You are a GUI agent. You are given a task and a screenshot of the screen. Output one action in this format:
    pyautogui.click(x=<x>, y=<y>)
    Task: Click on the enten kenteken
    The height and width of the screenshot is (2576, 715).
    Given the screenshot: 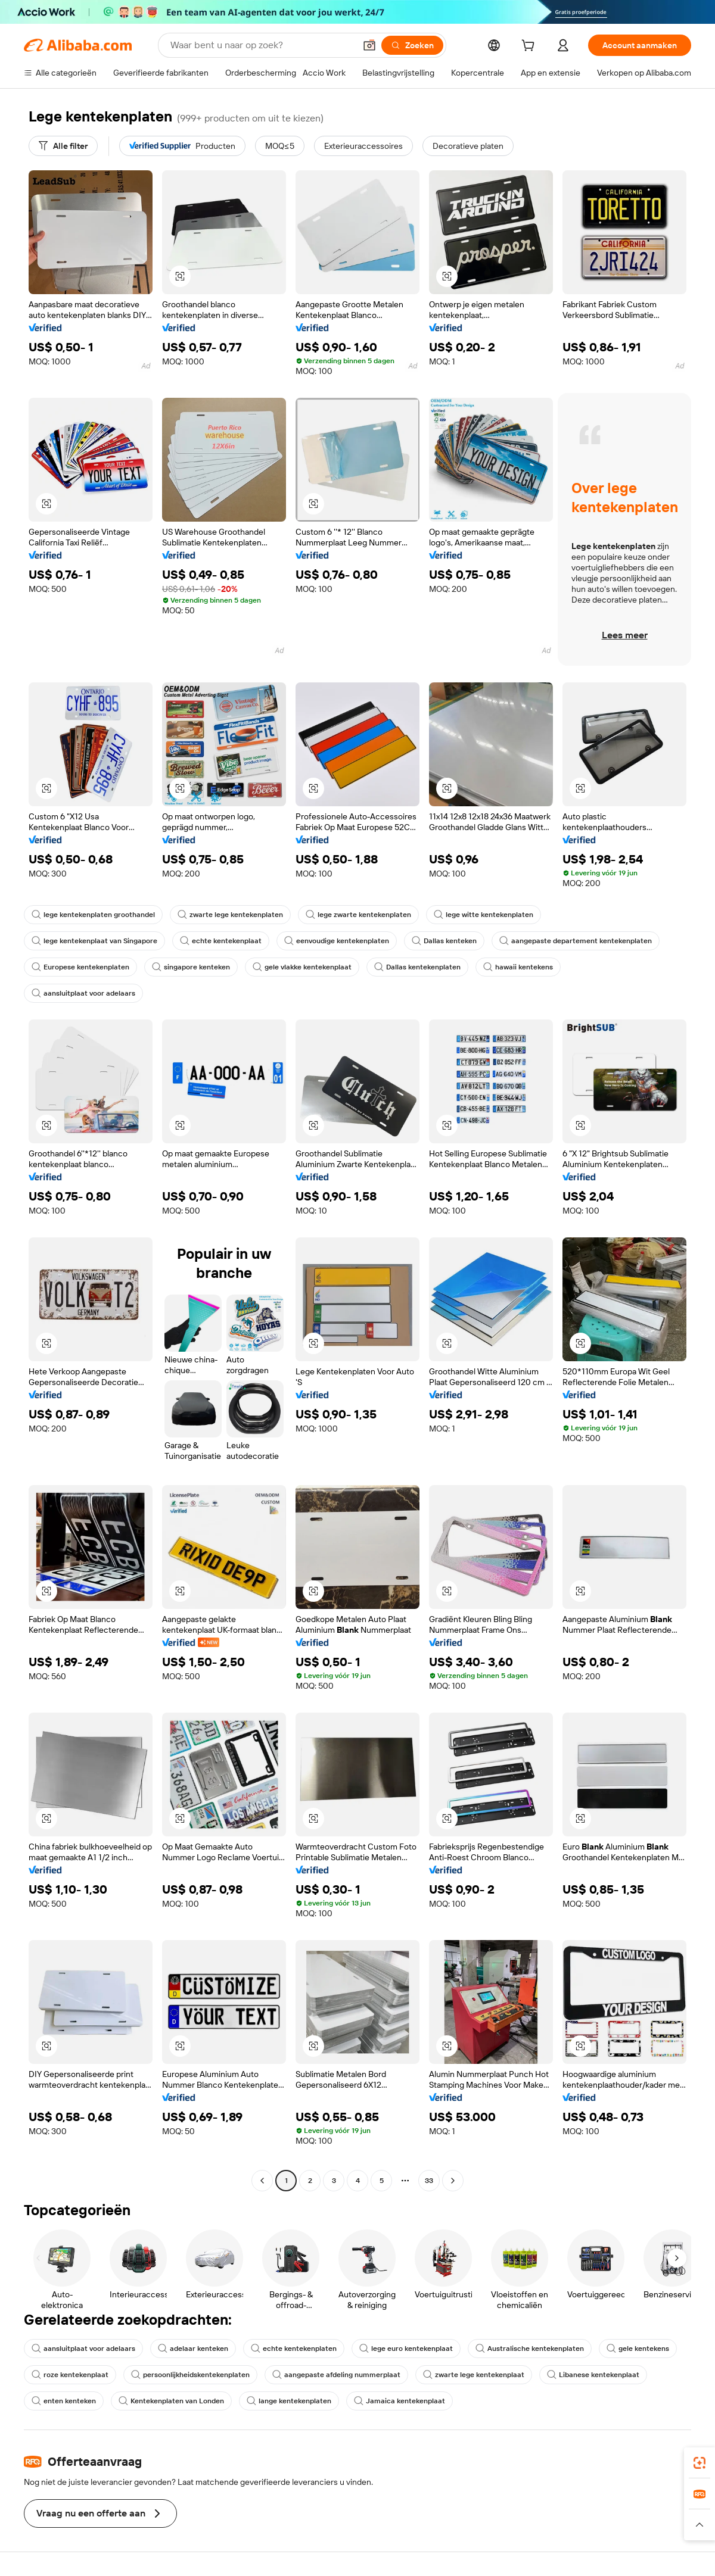 What is the action you would take?
    pyautogui.click(x=64, y=2401)
    